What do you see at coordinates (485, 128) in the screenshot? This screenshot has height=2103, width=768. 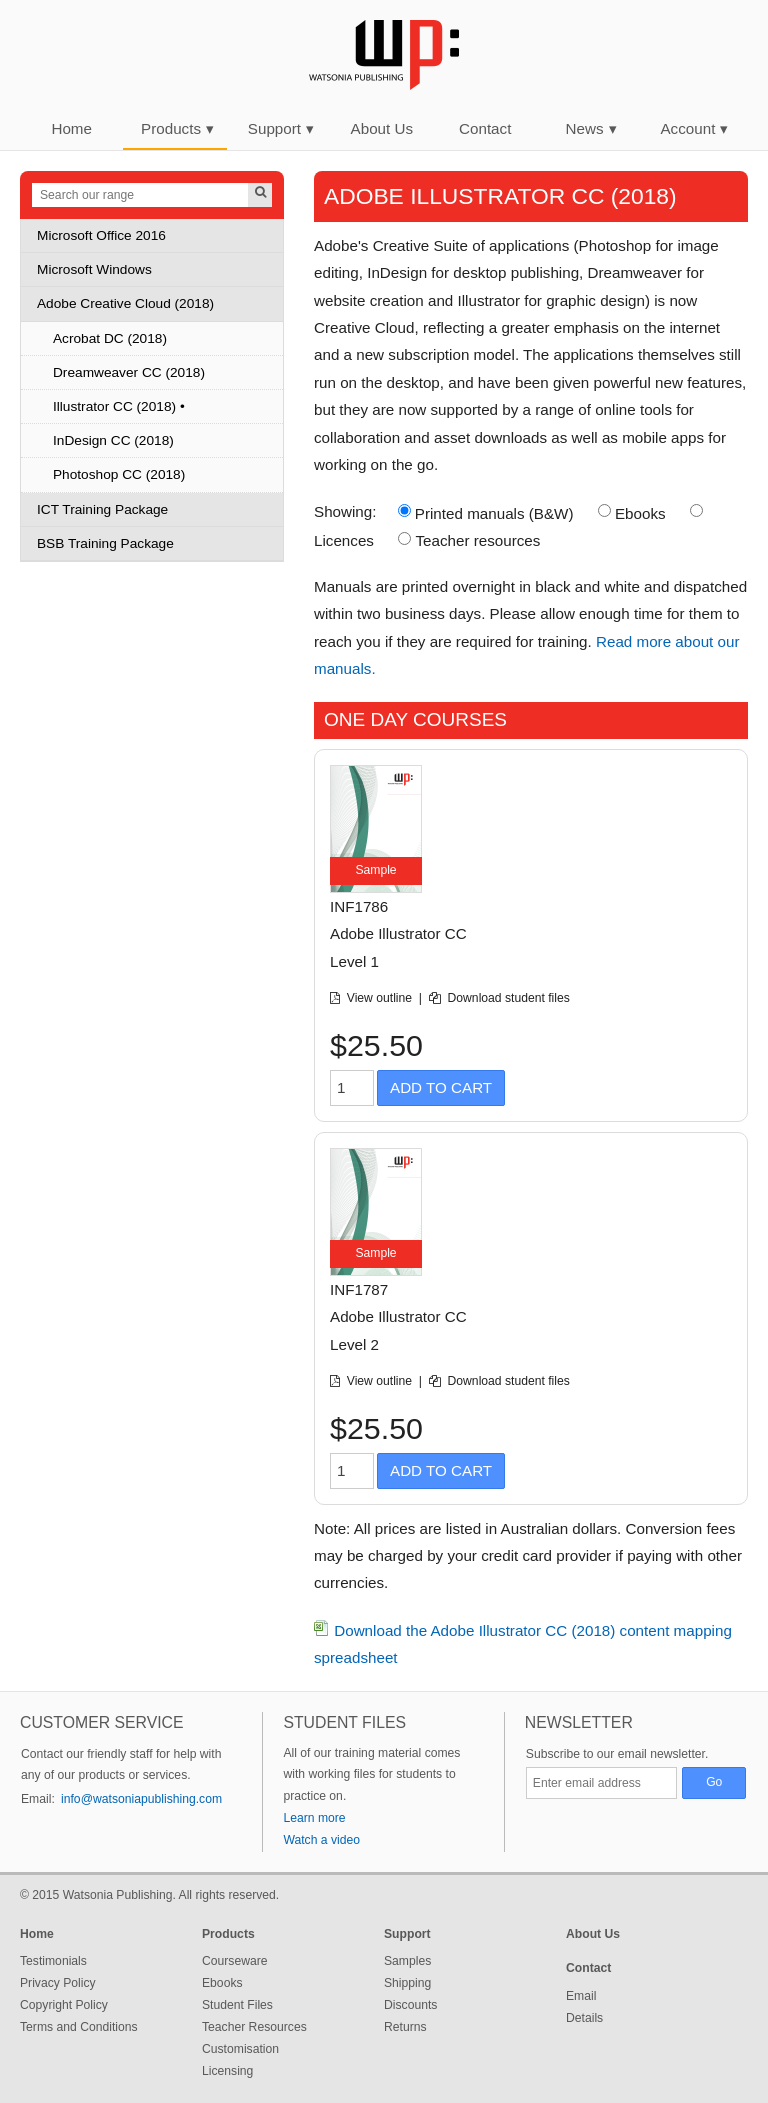 I see `Contact` at bounding box center [485, 128].